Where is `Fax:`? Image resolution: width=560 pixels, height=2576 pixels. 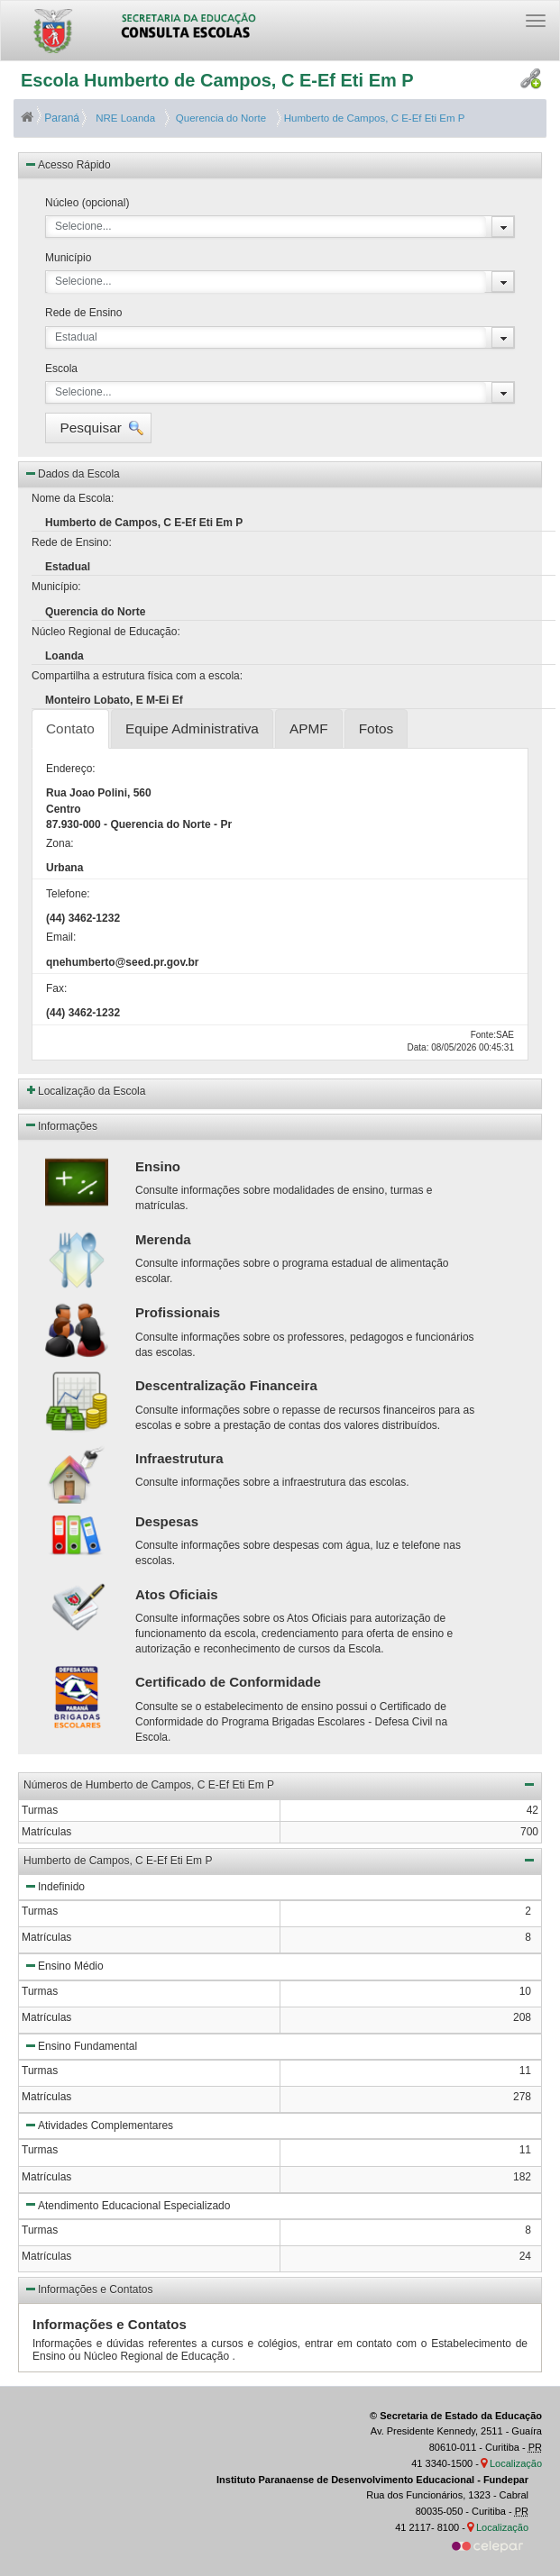
Fax: is located at coordinates (56, 988).